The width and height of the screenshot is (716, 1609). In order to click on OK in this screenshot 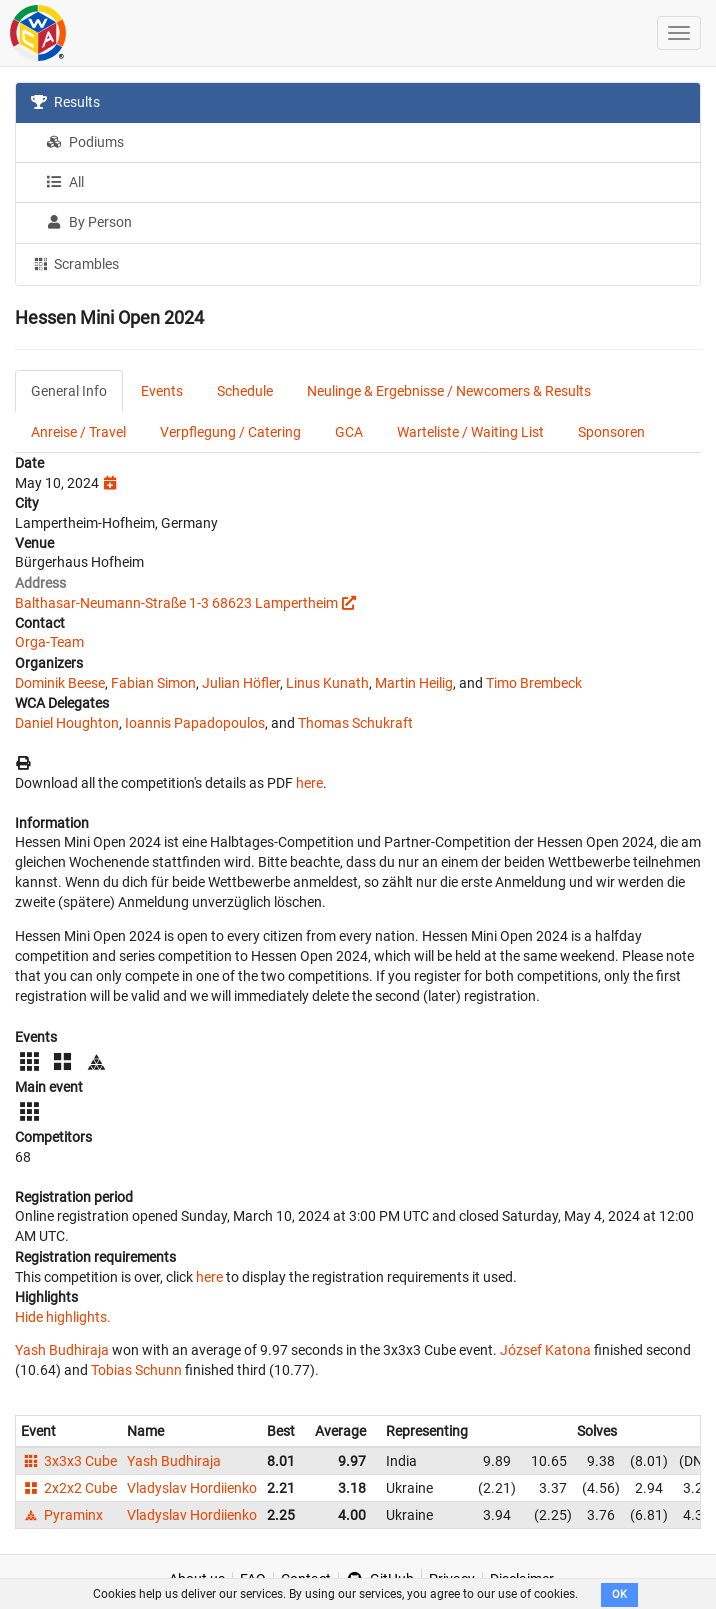, I will do `click(619, 1594)`.